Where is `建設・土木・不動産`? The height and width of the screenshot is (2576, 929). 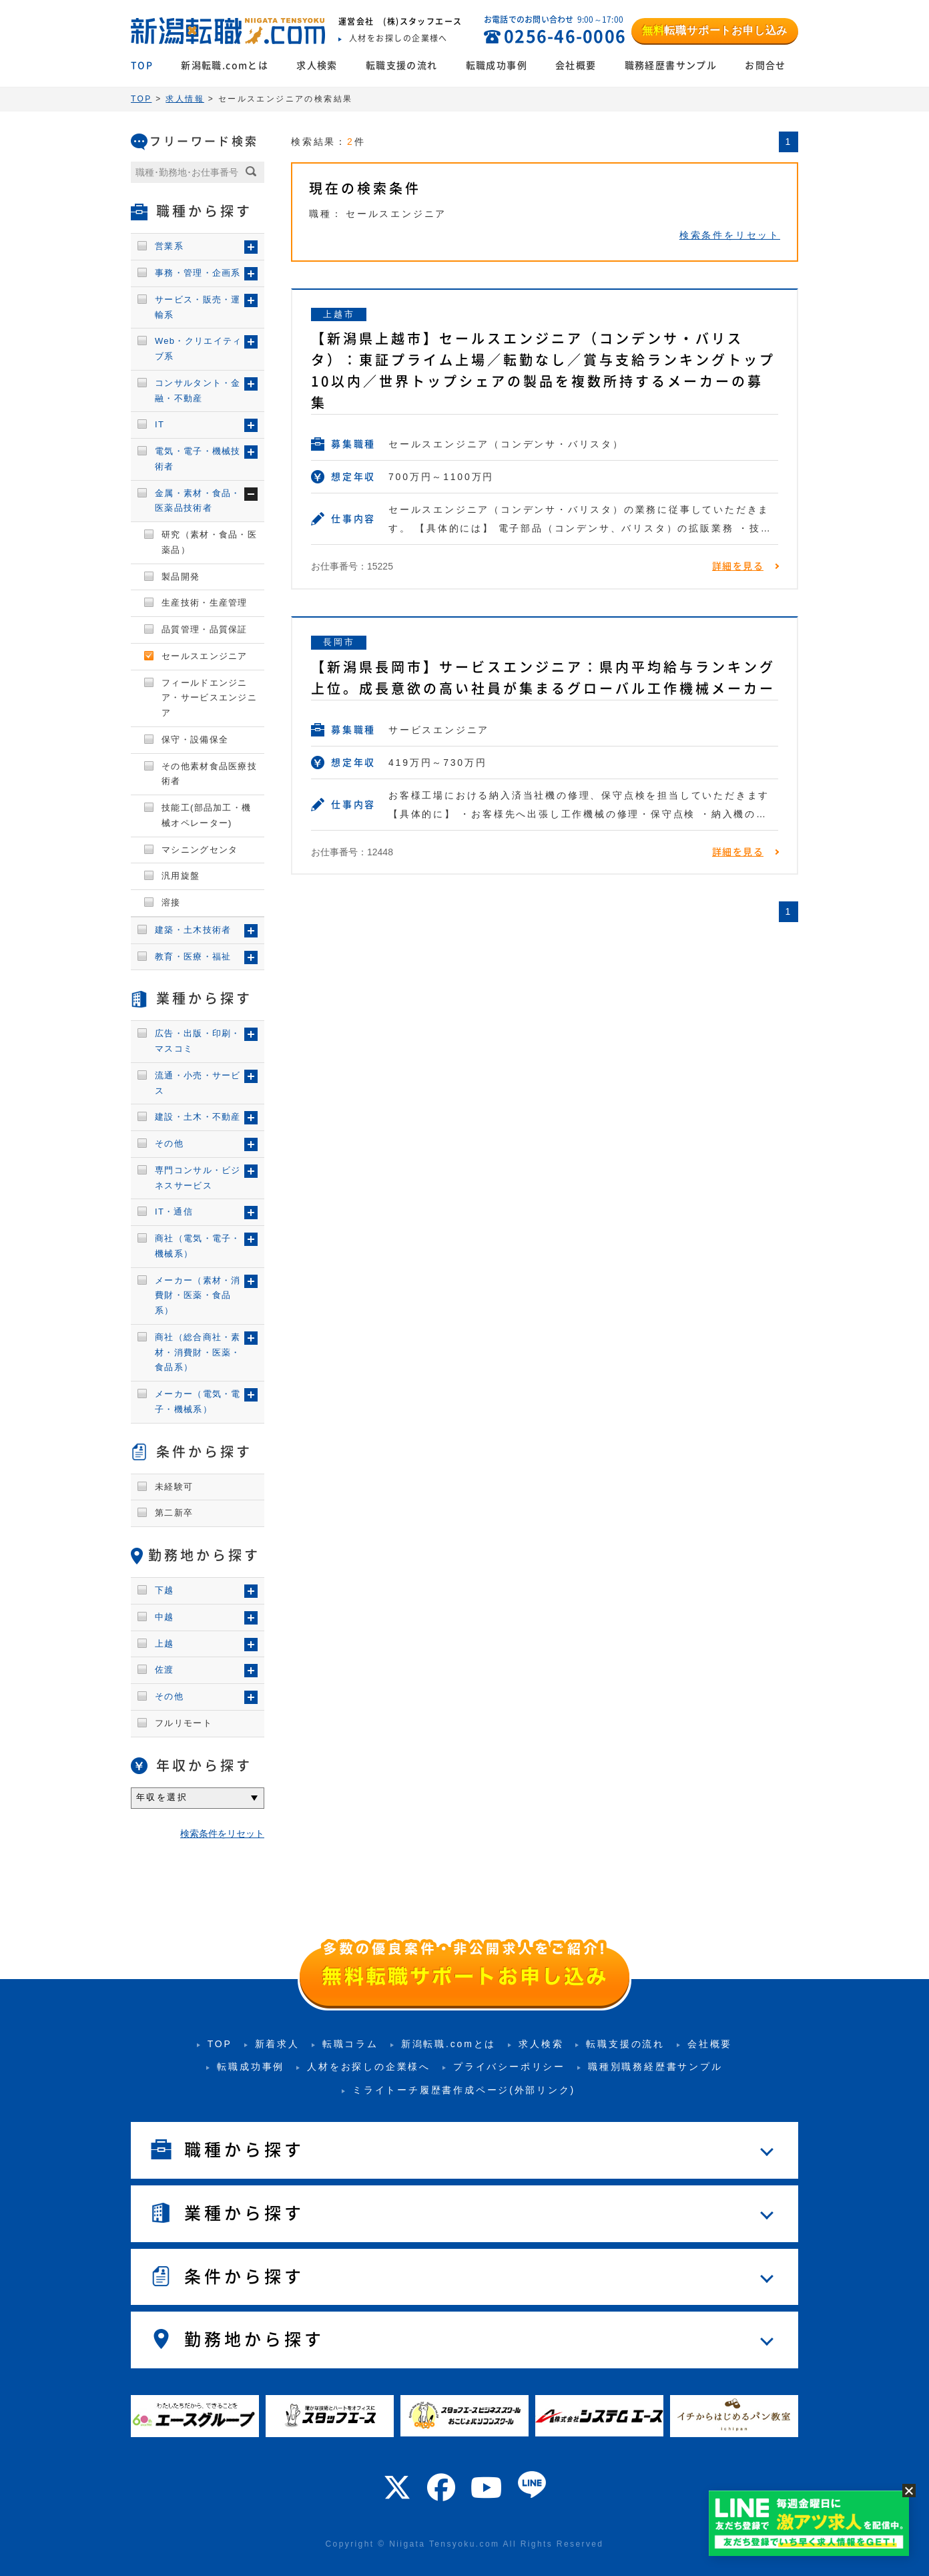 建設・土木・不動産 is located at coordinates (198, 1117).